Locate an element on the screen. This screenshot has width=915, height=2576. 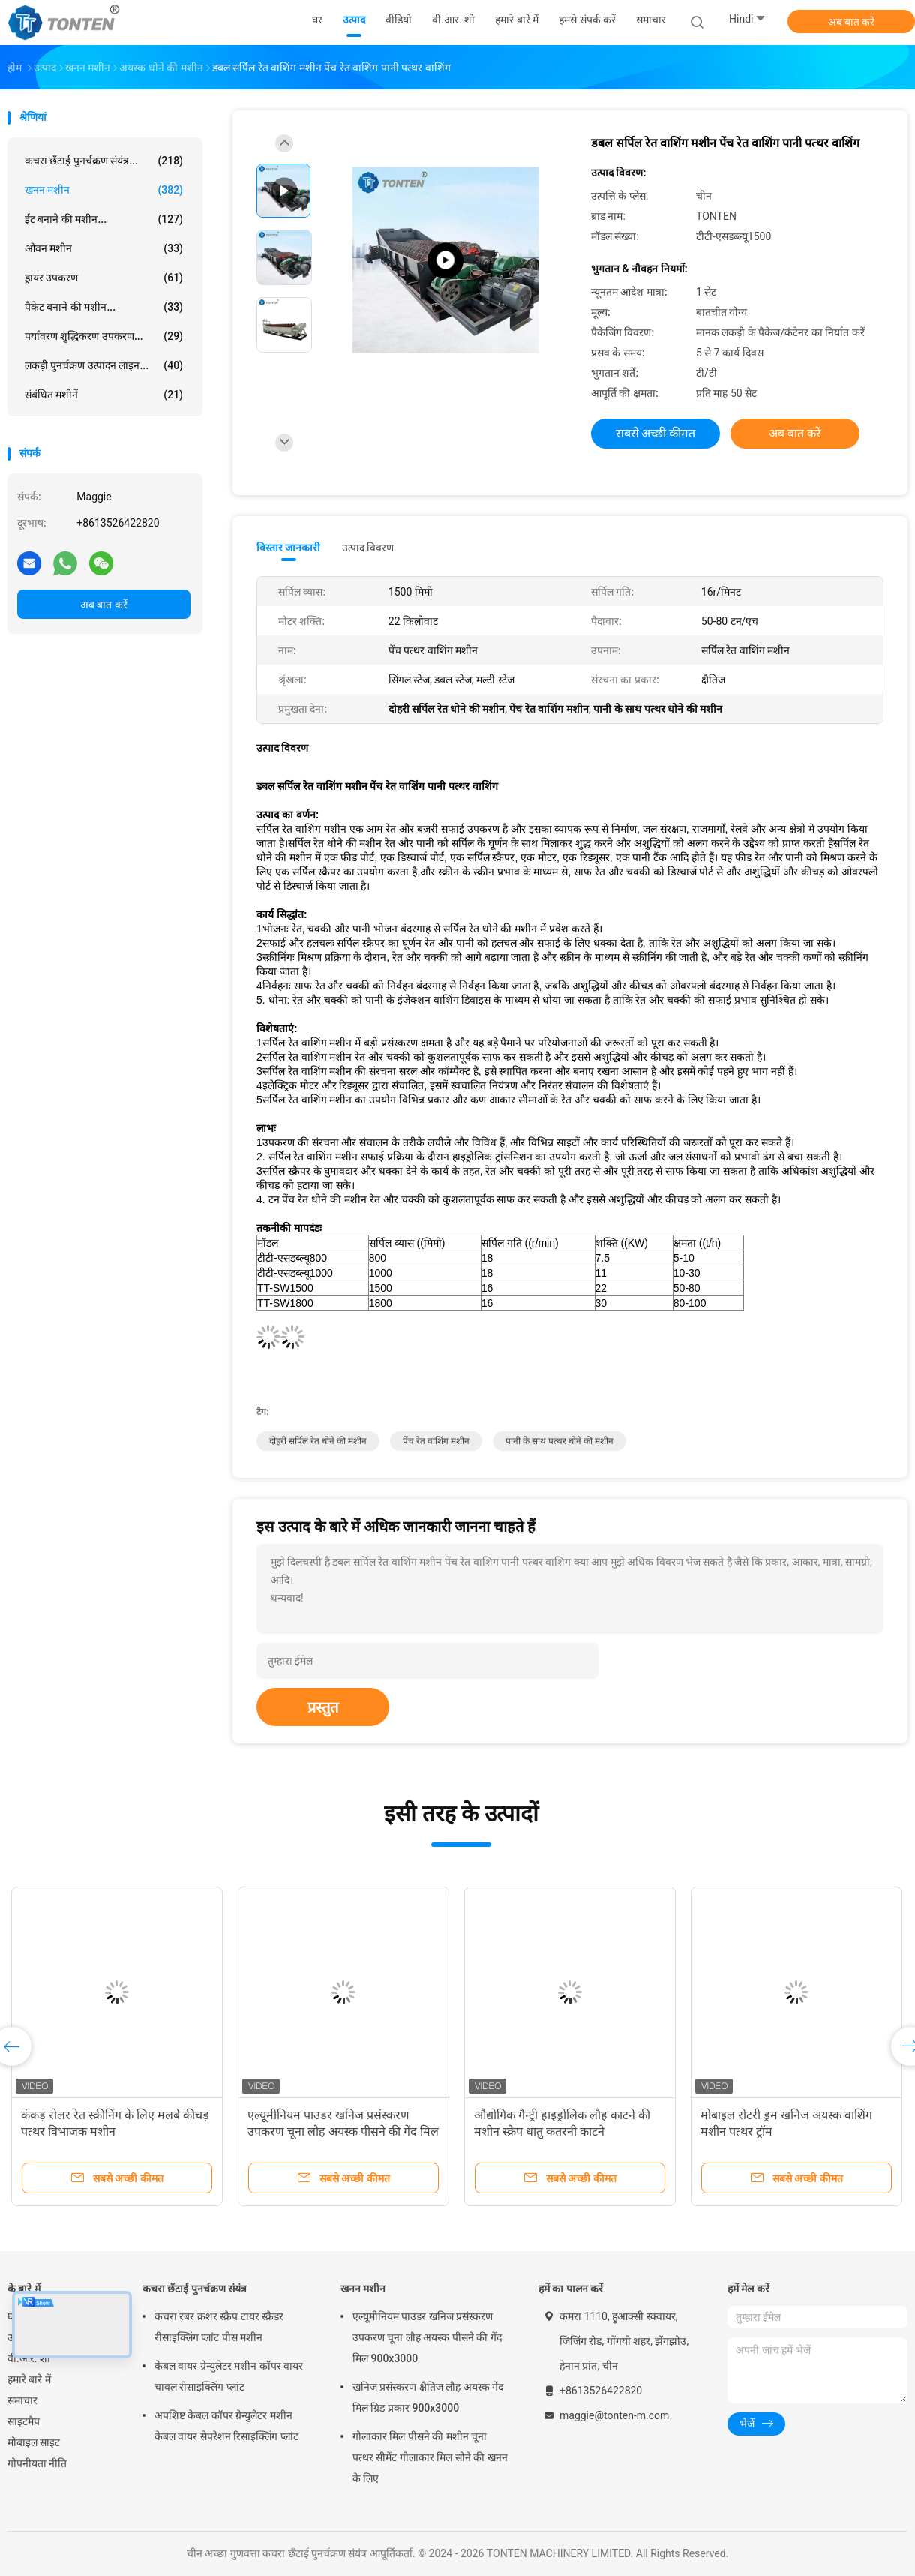
कचरा छँटाई पुनर्चक्रण संयंत्र... is located at coordinates (104, 160).